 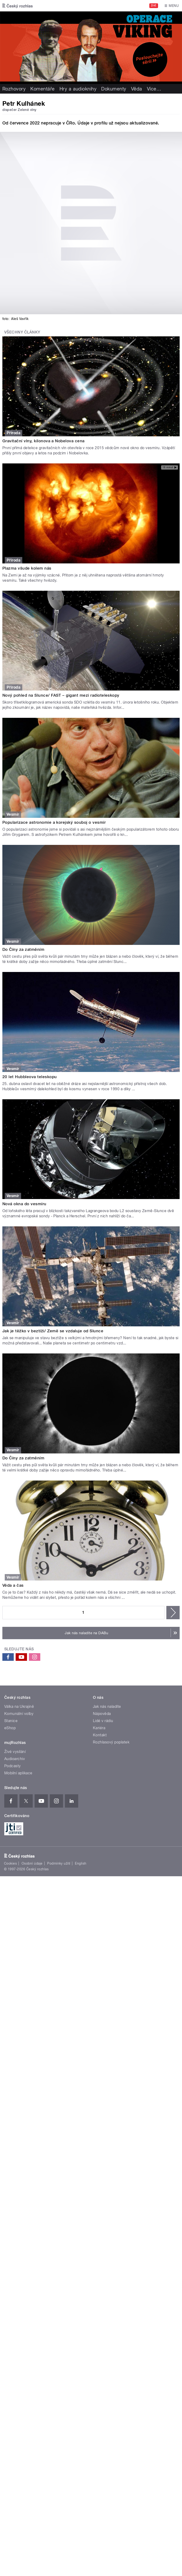 What do you see at coordinates (99, 1728) in the screenshot?
I see `Kariéra` at bounding box center [99, 1728].